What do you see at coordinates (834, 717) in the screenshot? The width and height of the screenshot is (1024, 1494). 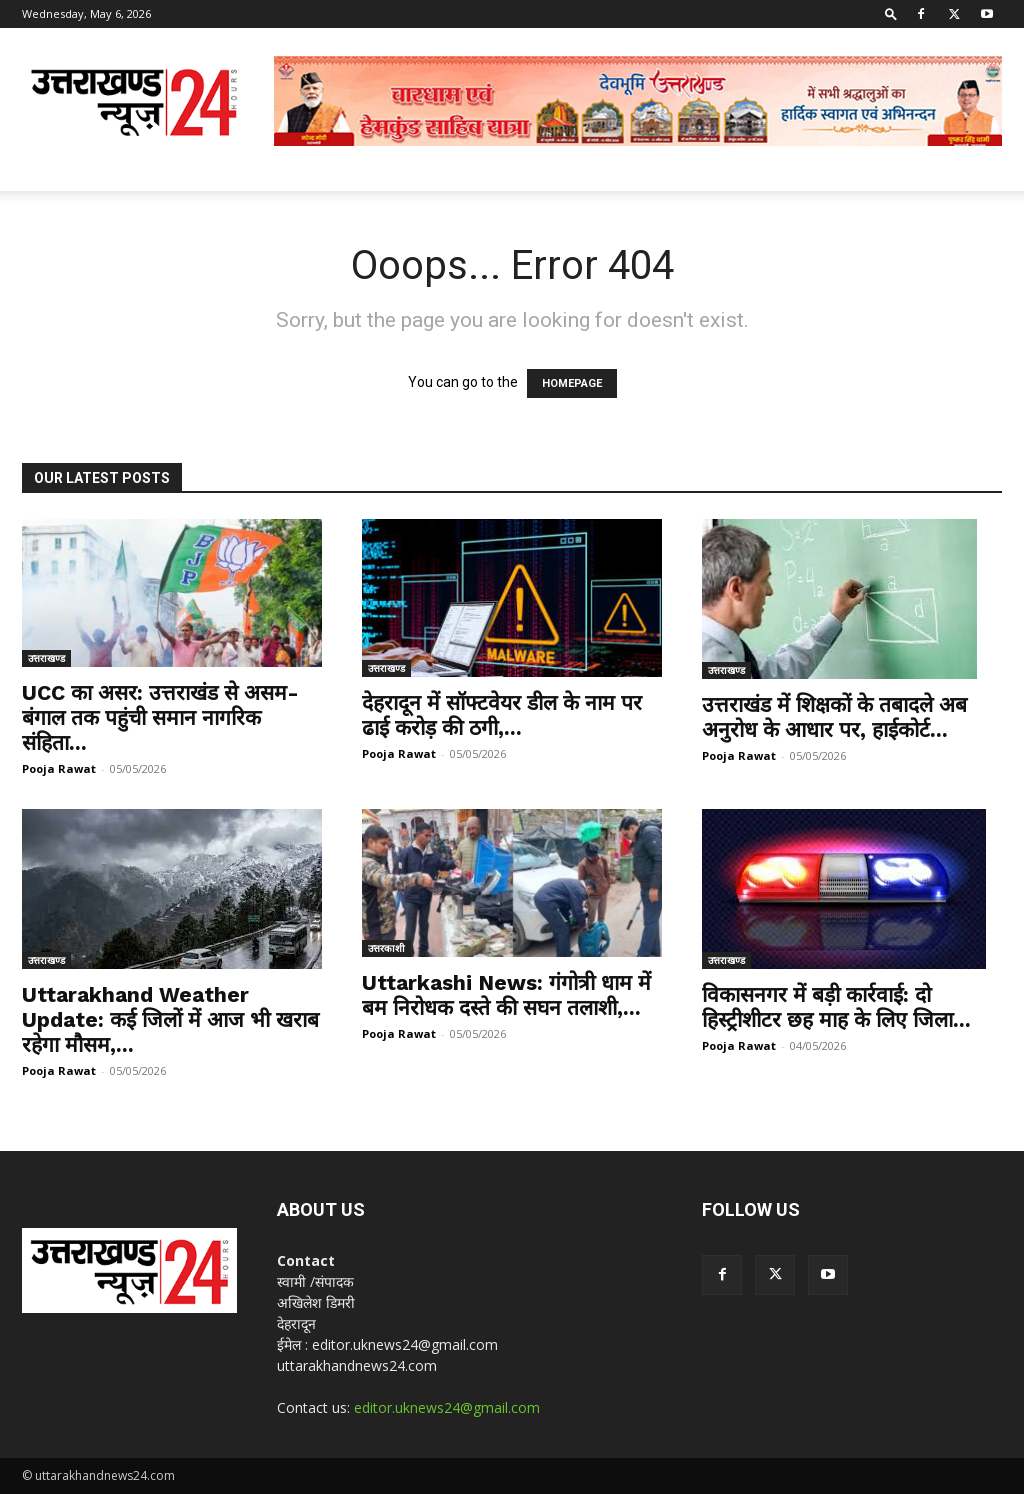 I see `उत्तराखंड में शिक्षकों के तबादले अब अनुरोध के आधार पर, हाईकोर्ट...` at bounding box center [834, 717].